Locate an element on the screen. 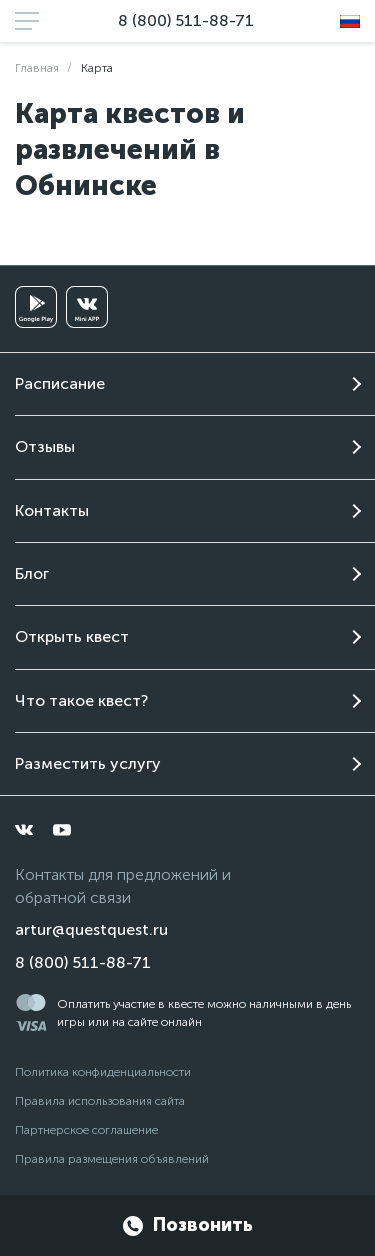 The width and height of the screenshot is (375, 1256). [googleplay] is located at coordinates (36, 307).